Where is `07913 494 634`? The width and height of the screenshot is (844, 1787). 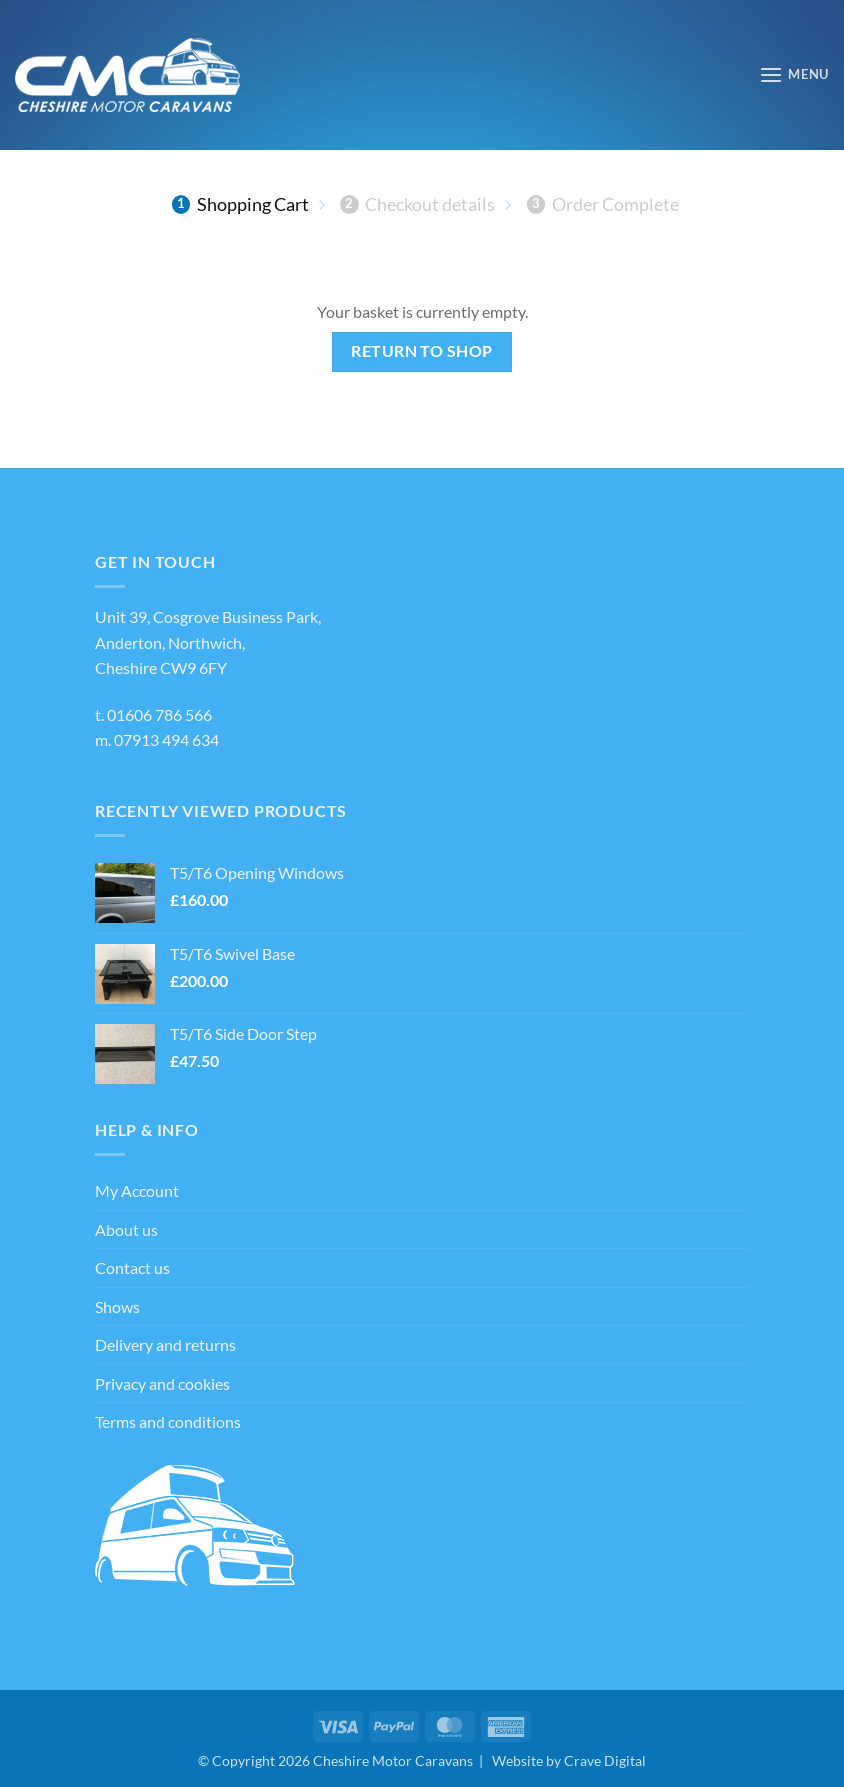
07913 494 634 is located at coordinates (166, 739).